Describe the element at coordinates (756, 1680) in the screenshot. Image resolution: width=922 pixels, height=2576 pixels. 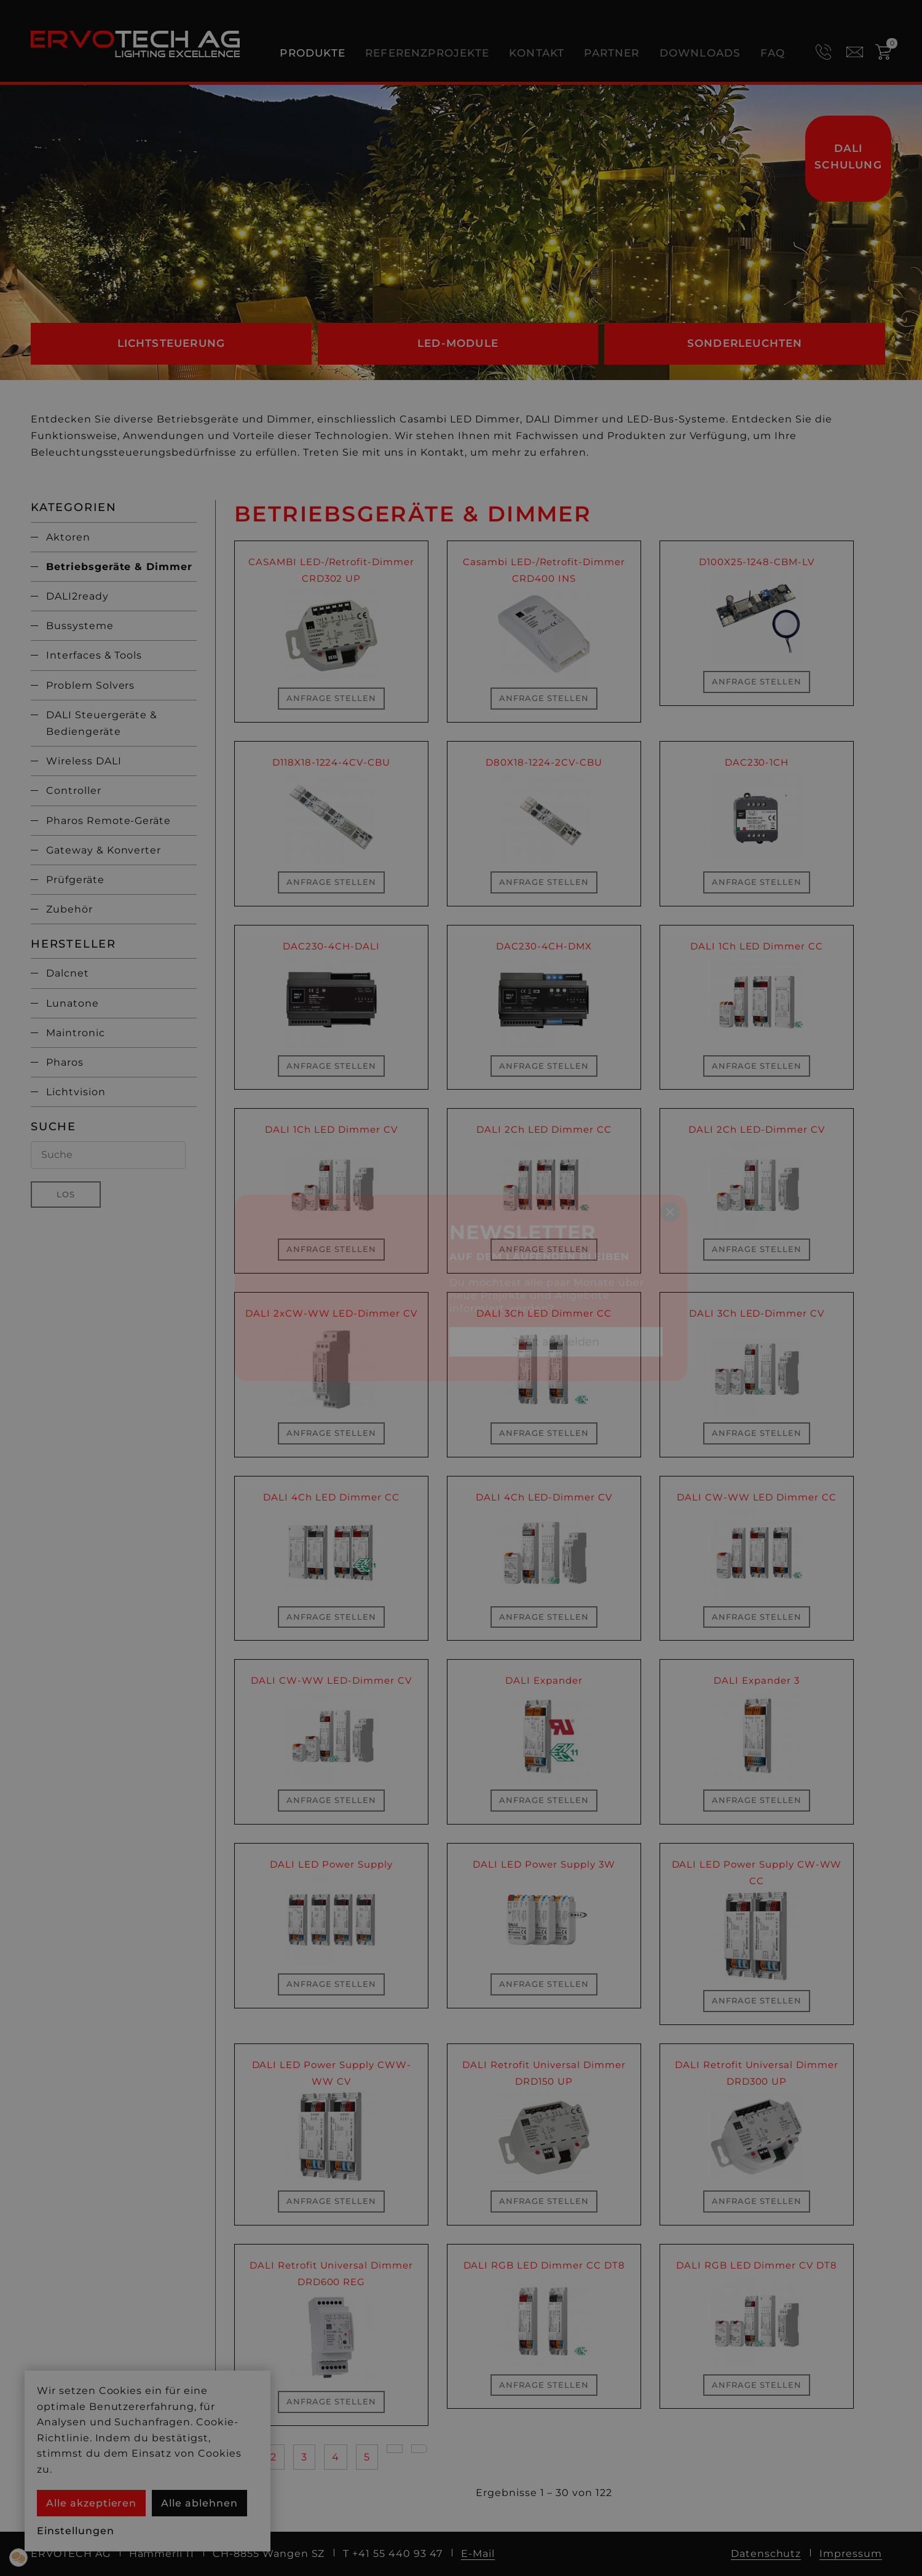
I see `DALI Expander 3` at that location.